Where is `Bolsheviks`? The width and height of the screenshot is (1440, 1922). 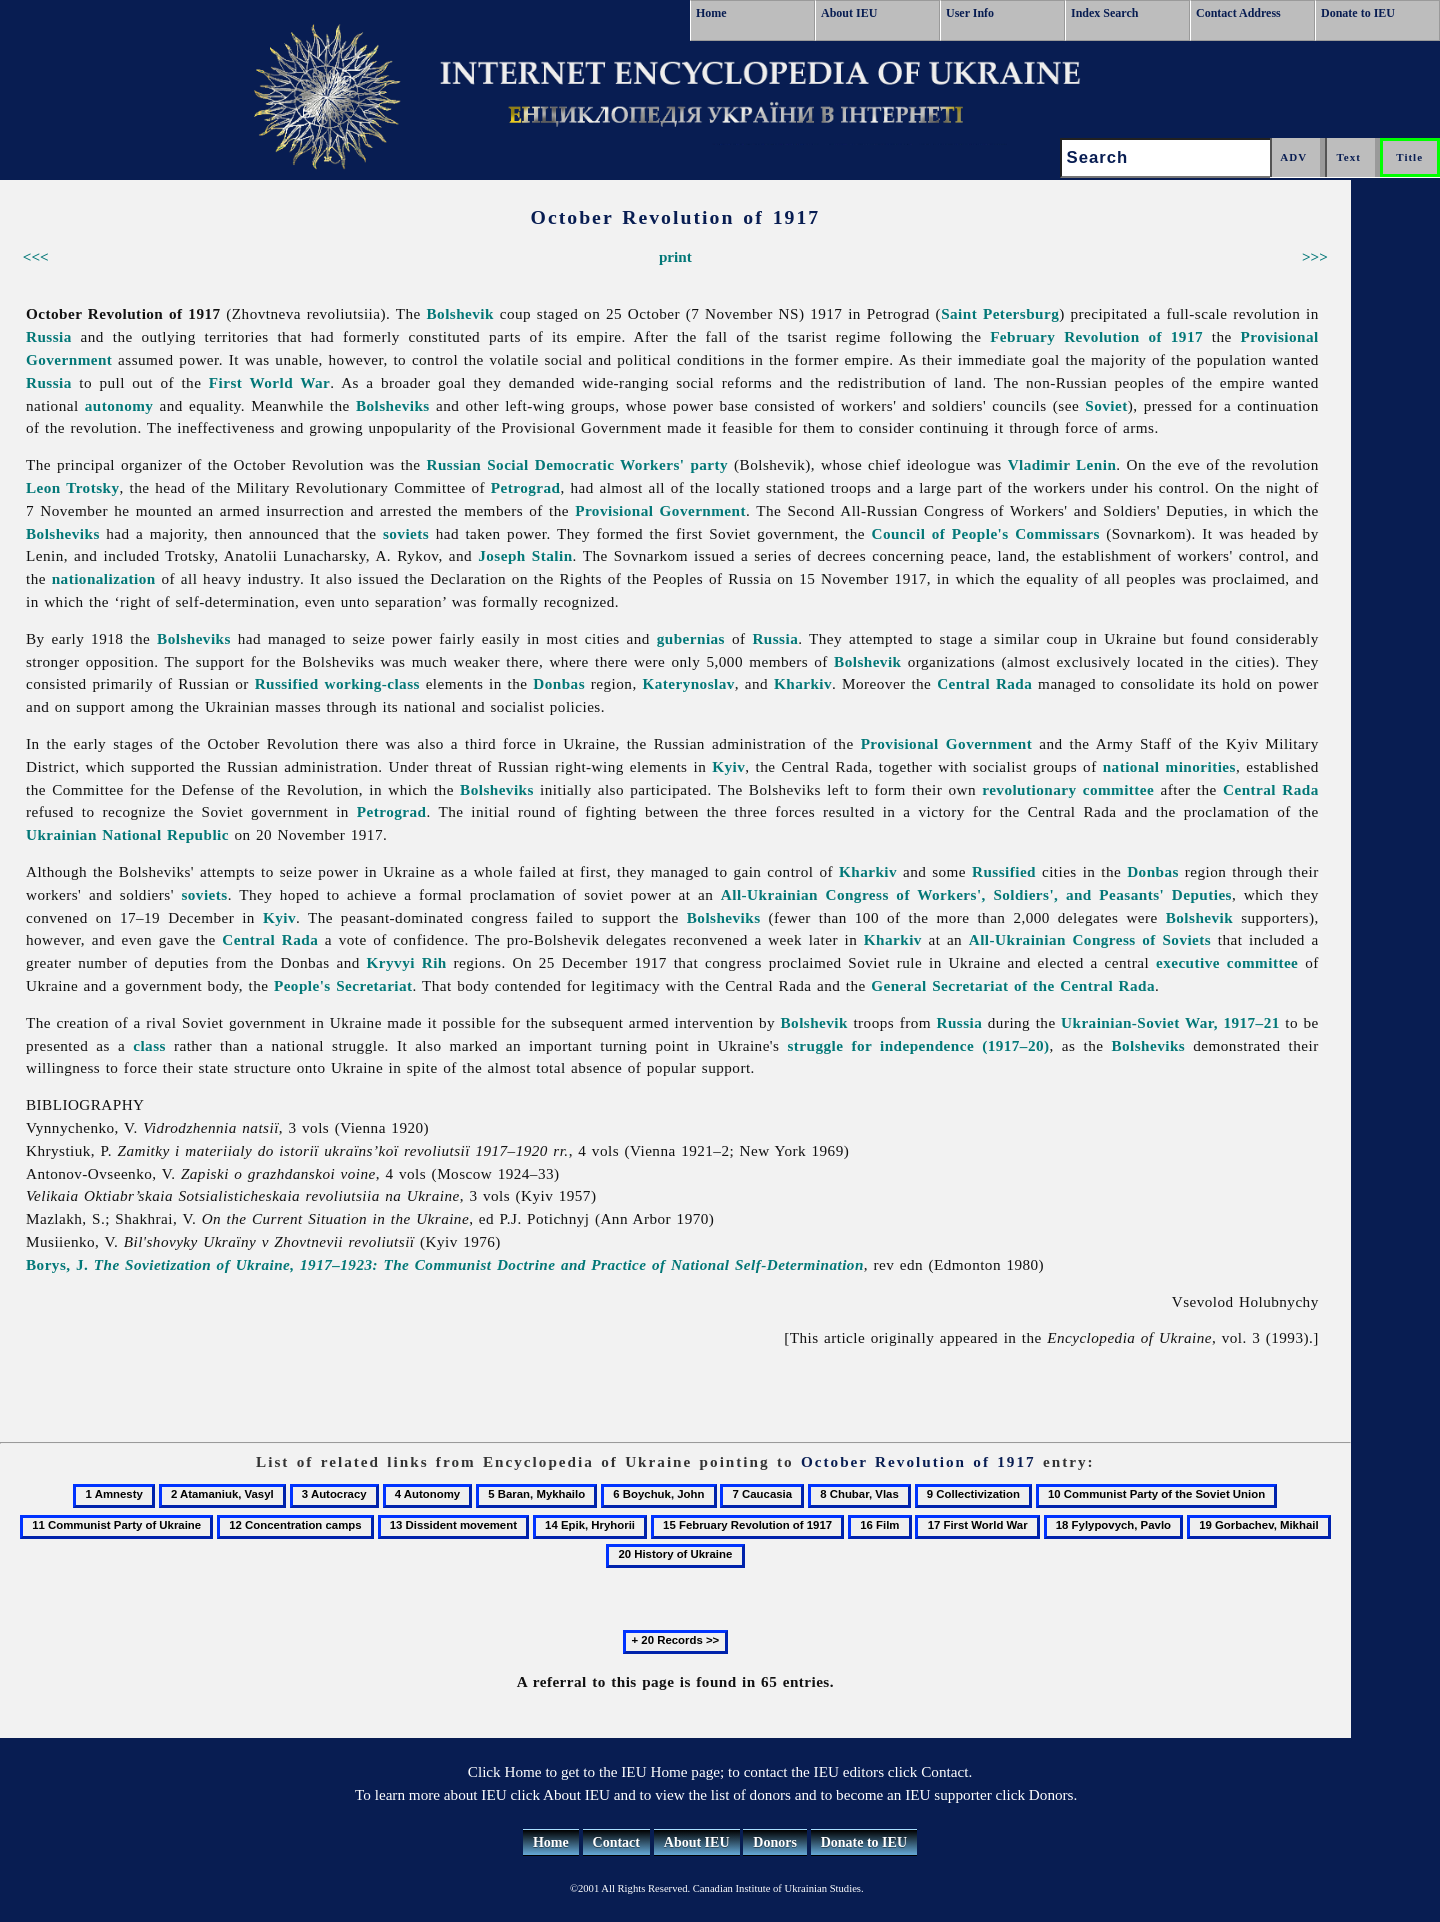
Bolsheviks is located at coordinates (393, 405).